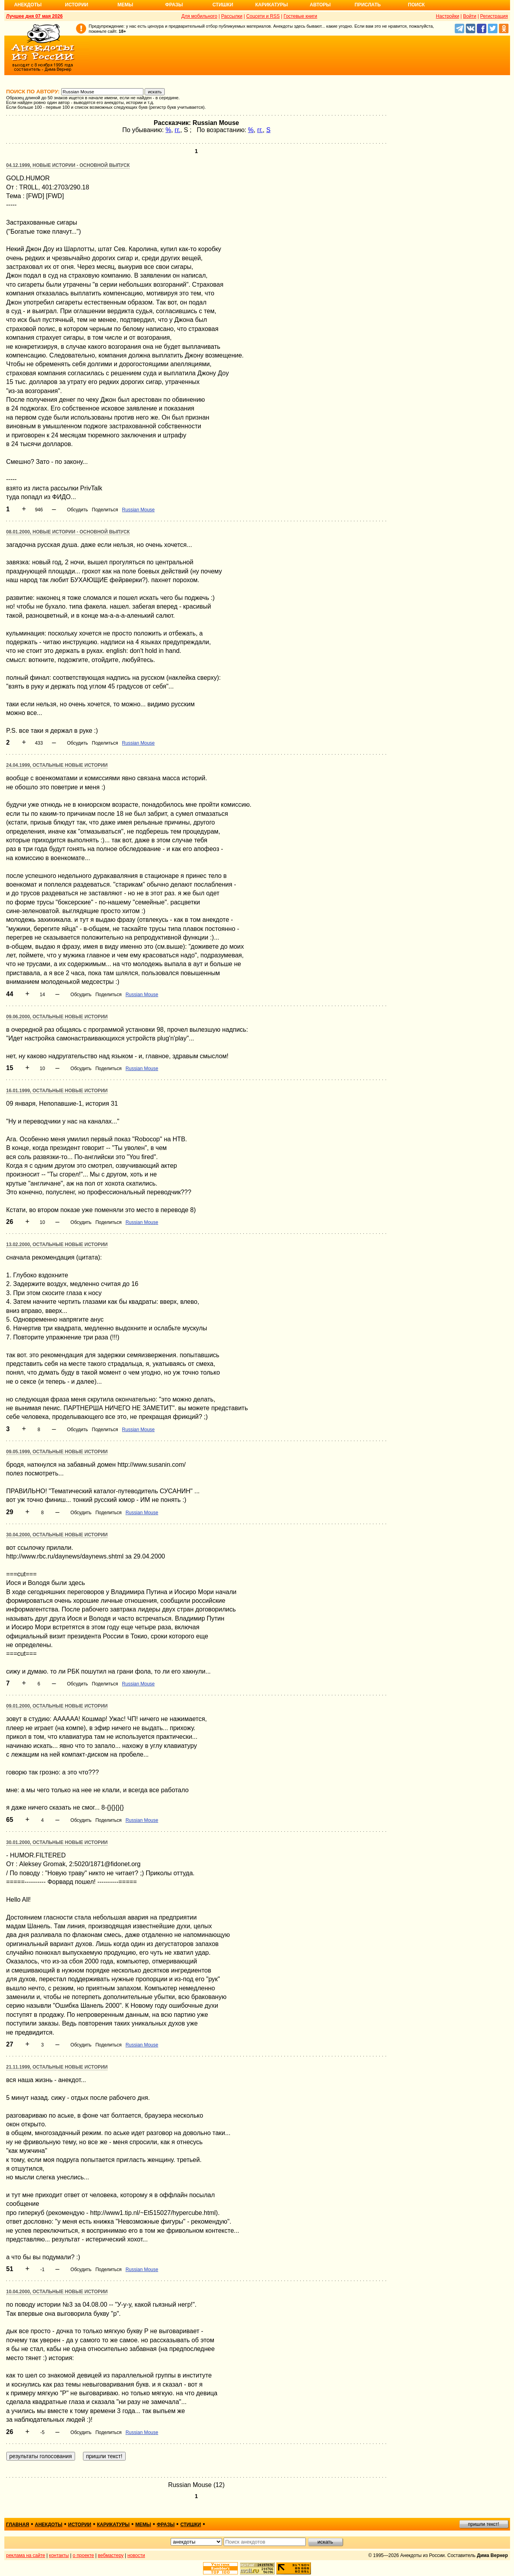  What do you see at coordinates (25, 2555) in the screenshot?
I see `реклама на сайте` at bounding box center [25, 2555].